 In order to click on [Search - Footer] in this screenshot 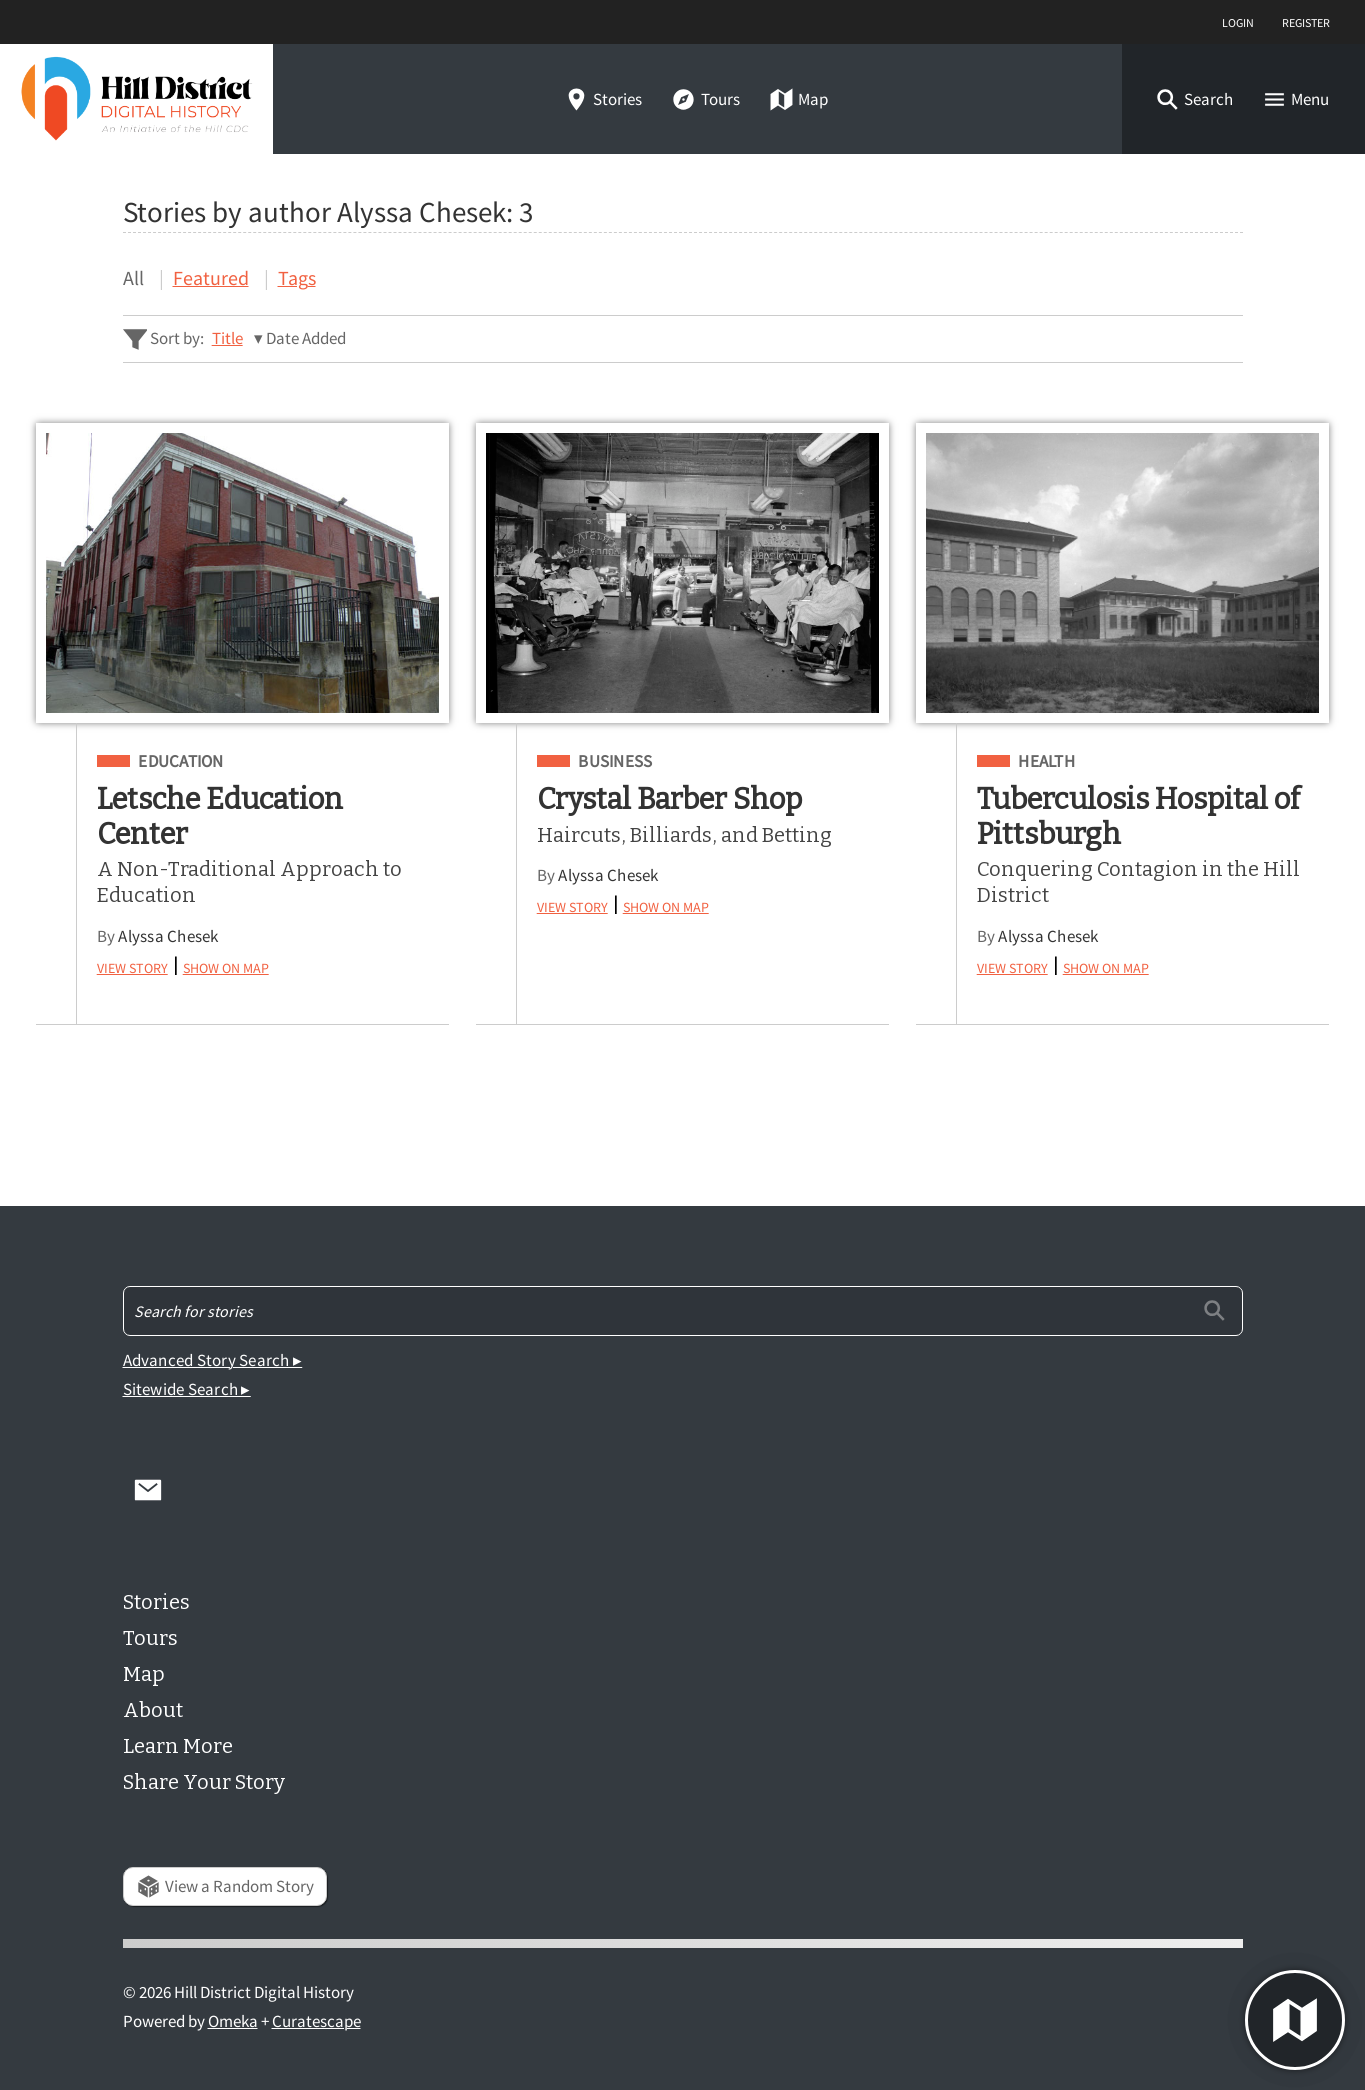, I will do `click(683, 1311)`.